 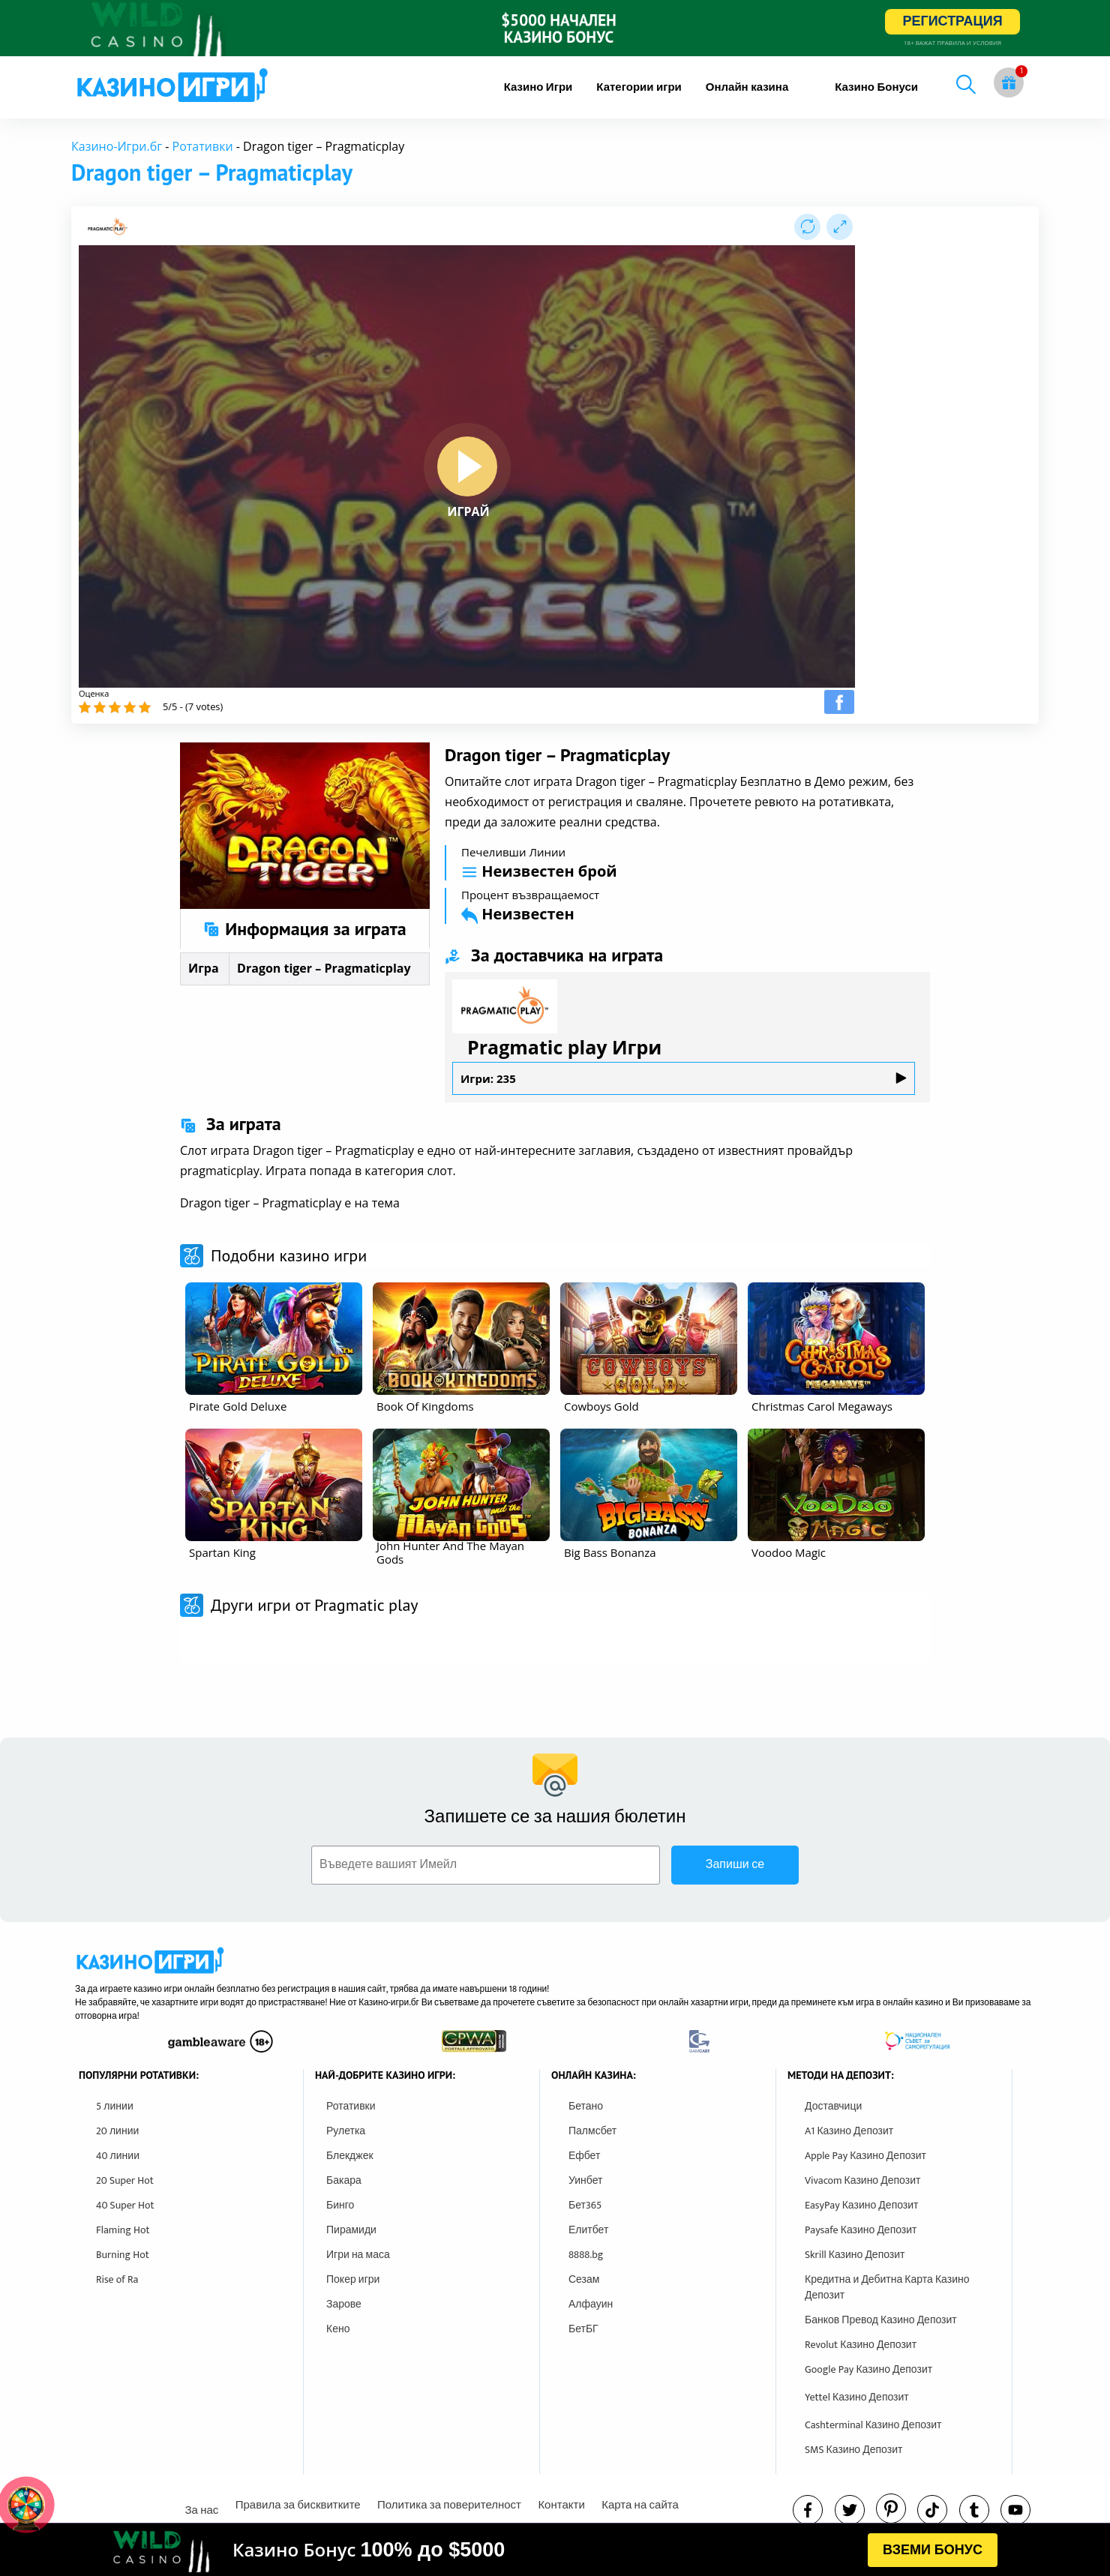 I want to click on 40 Super Hot, so click(x=125, y=2205).